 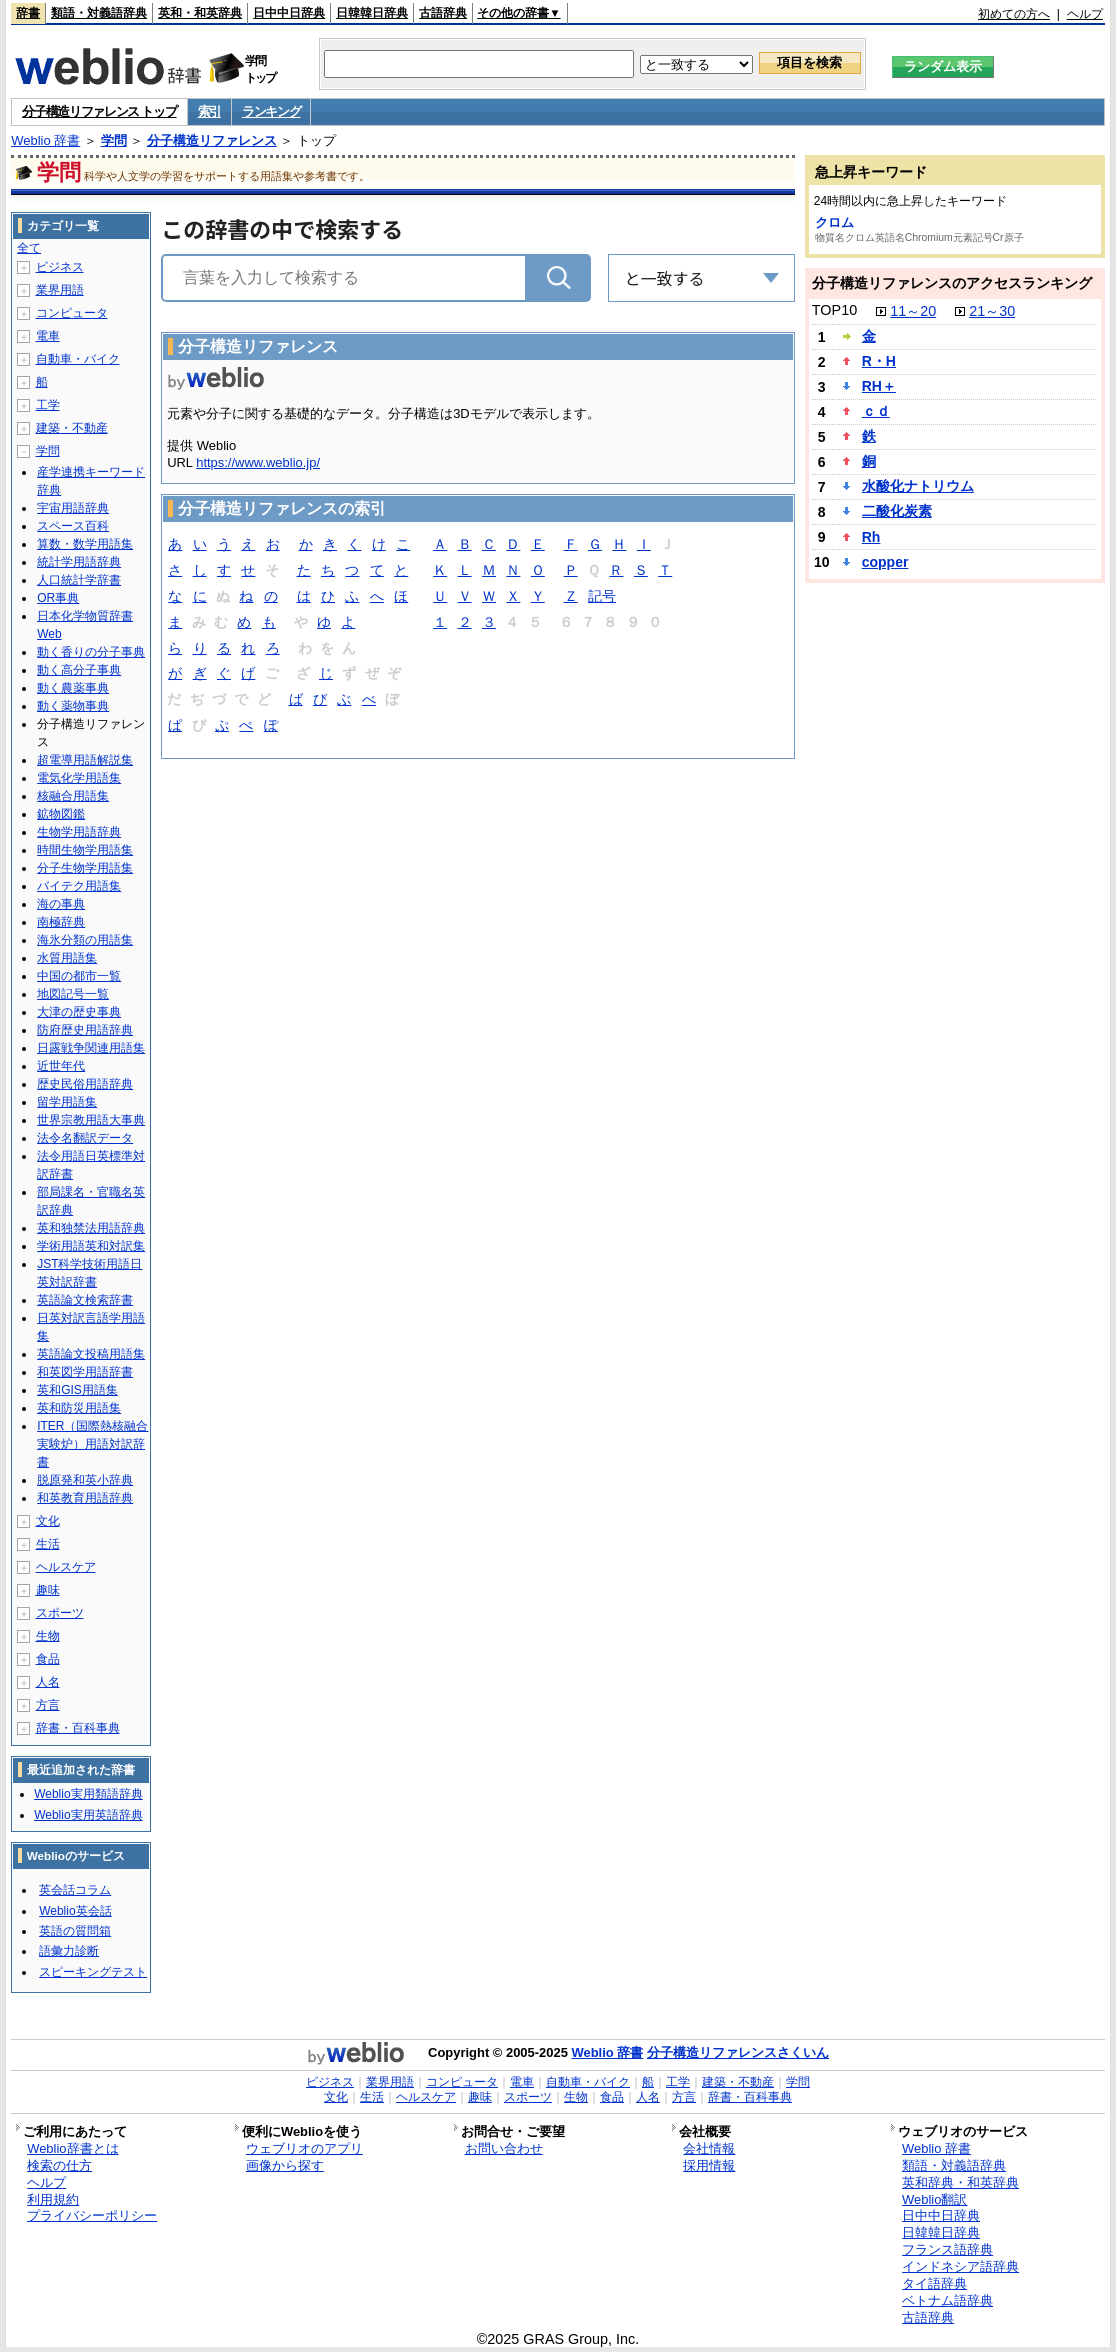 I want to click on 電車, so click(x=48, y=336).